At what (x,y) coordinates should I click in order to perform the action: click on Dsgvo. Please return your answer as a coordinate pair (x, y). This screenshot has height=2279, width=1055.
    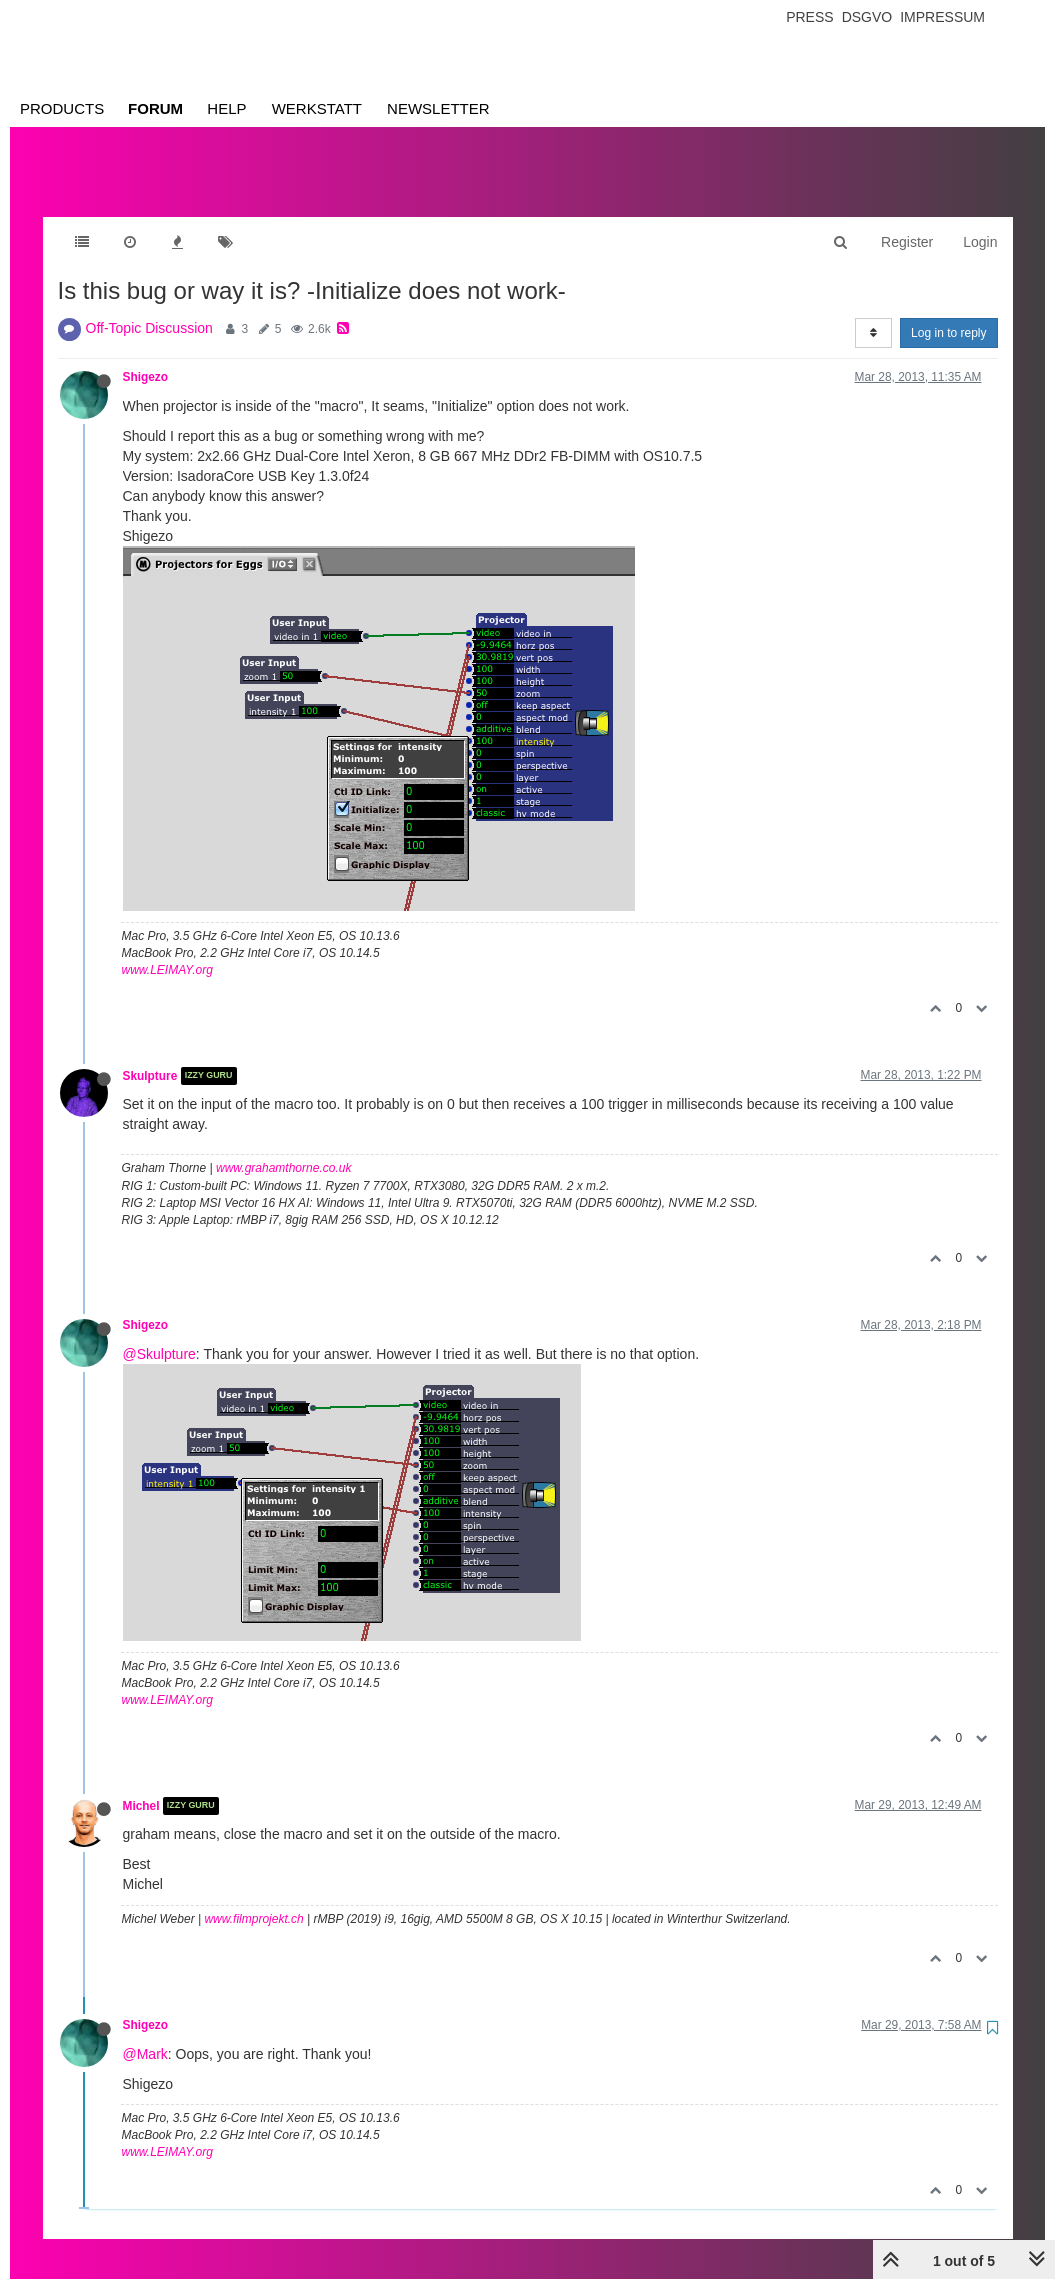
    Looking at the image, I should click on (867, 17).